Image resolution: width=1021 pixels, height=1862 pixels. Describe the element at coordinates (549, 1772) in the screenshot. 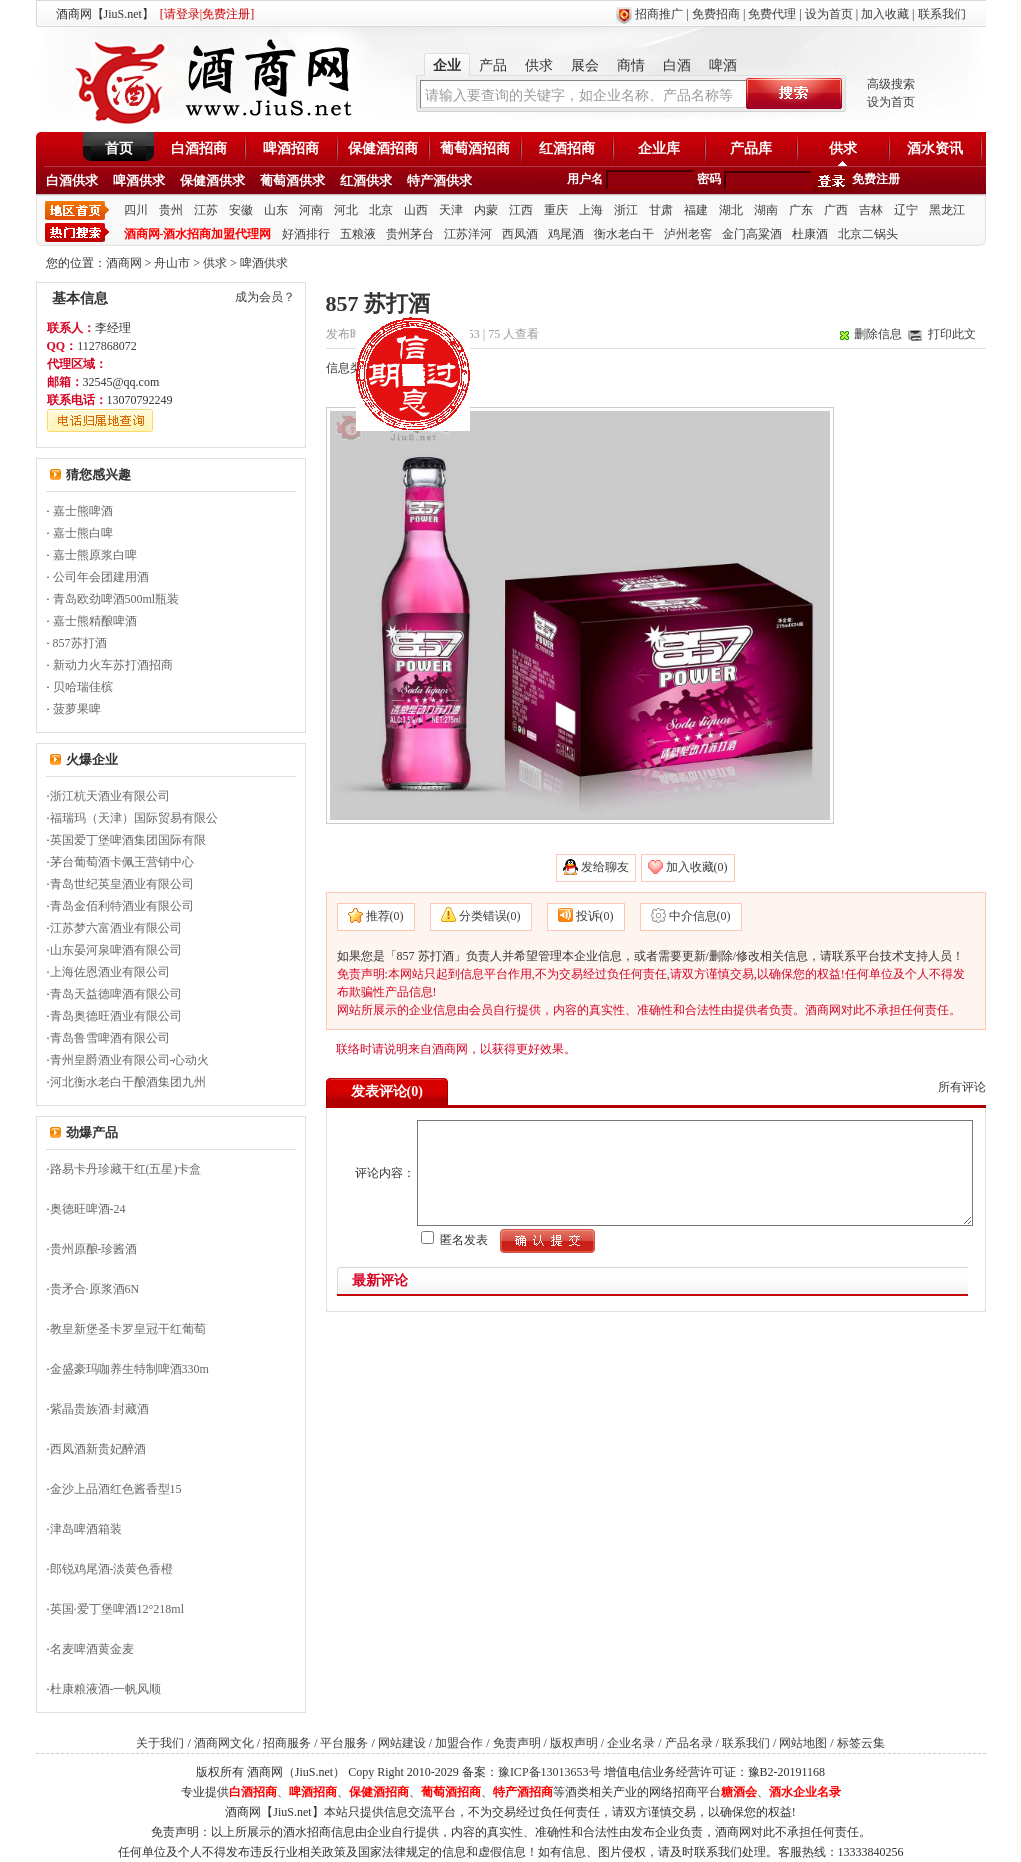

I see `豫ICP备13013653号` at that location.